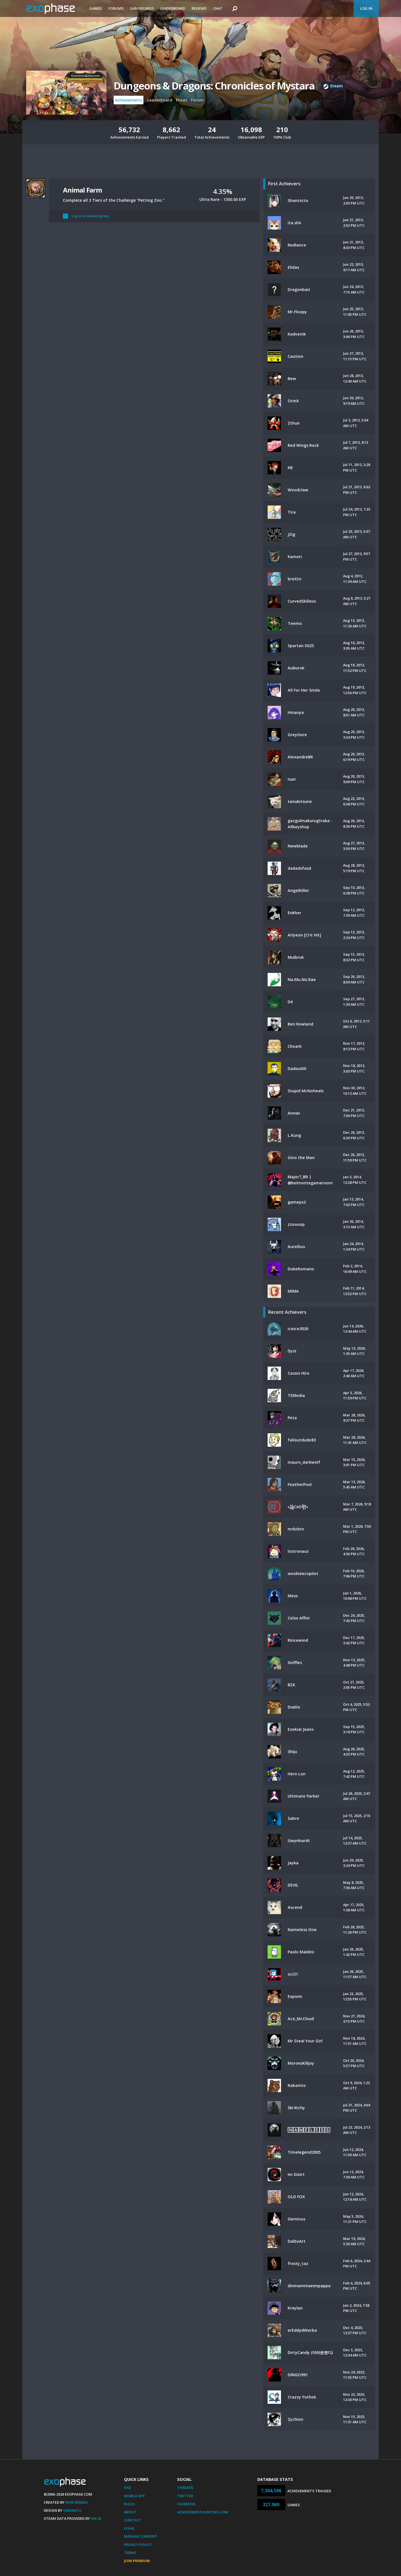 Image resolution: width=401 pixels, height=2576 pixels. What do you see at coordinates (186, 2503) in the screenshot?
I see `Facebook` at bounding box center [186, 2503].